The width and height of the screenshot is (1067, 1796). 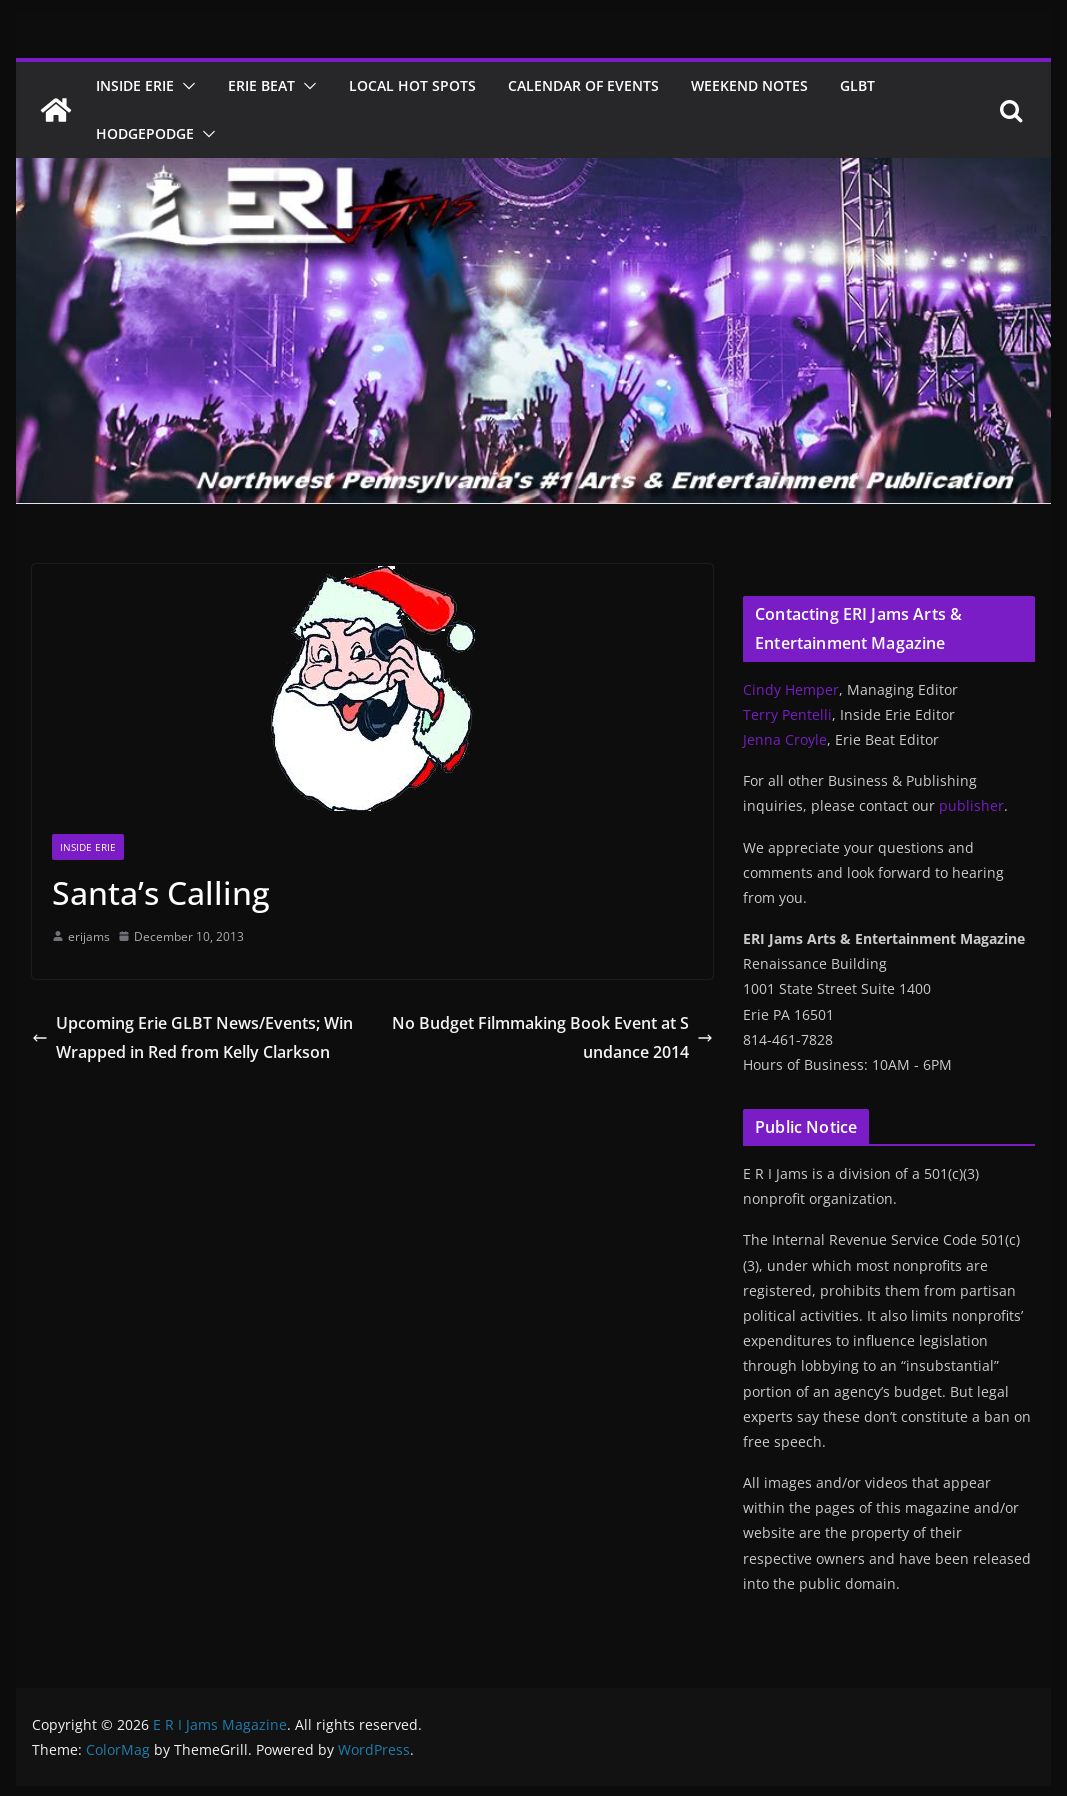 What do you see at coordinates (785, 739) in the screenshot?
I see `Jenna Croyle` at bounding box center [785, 739].